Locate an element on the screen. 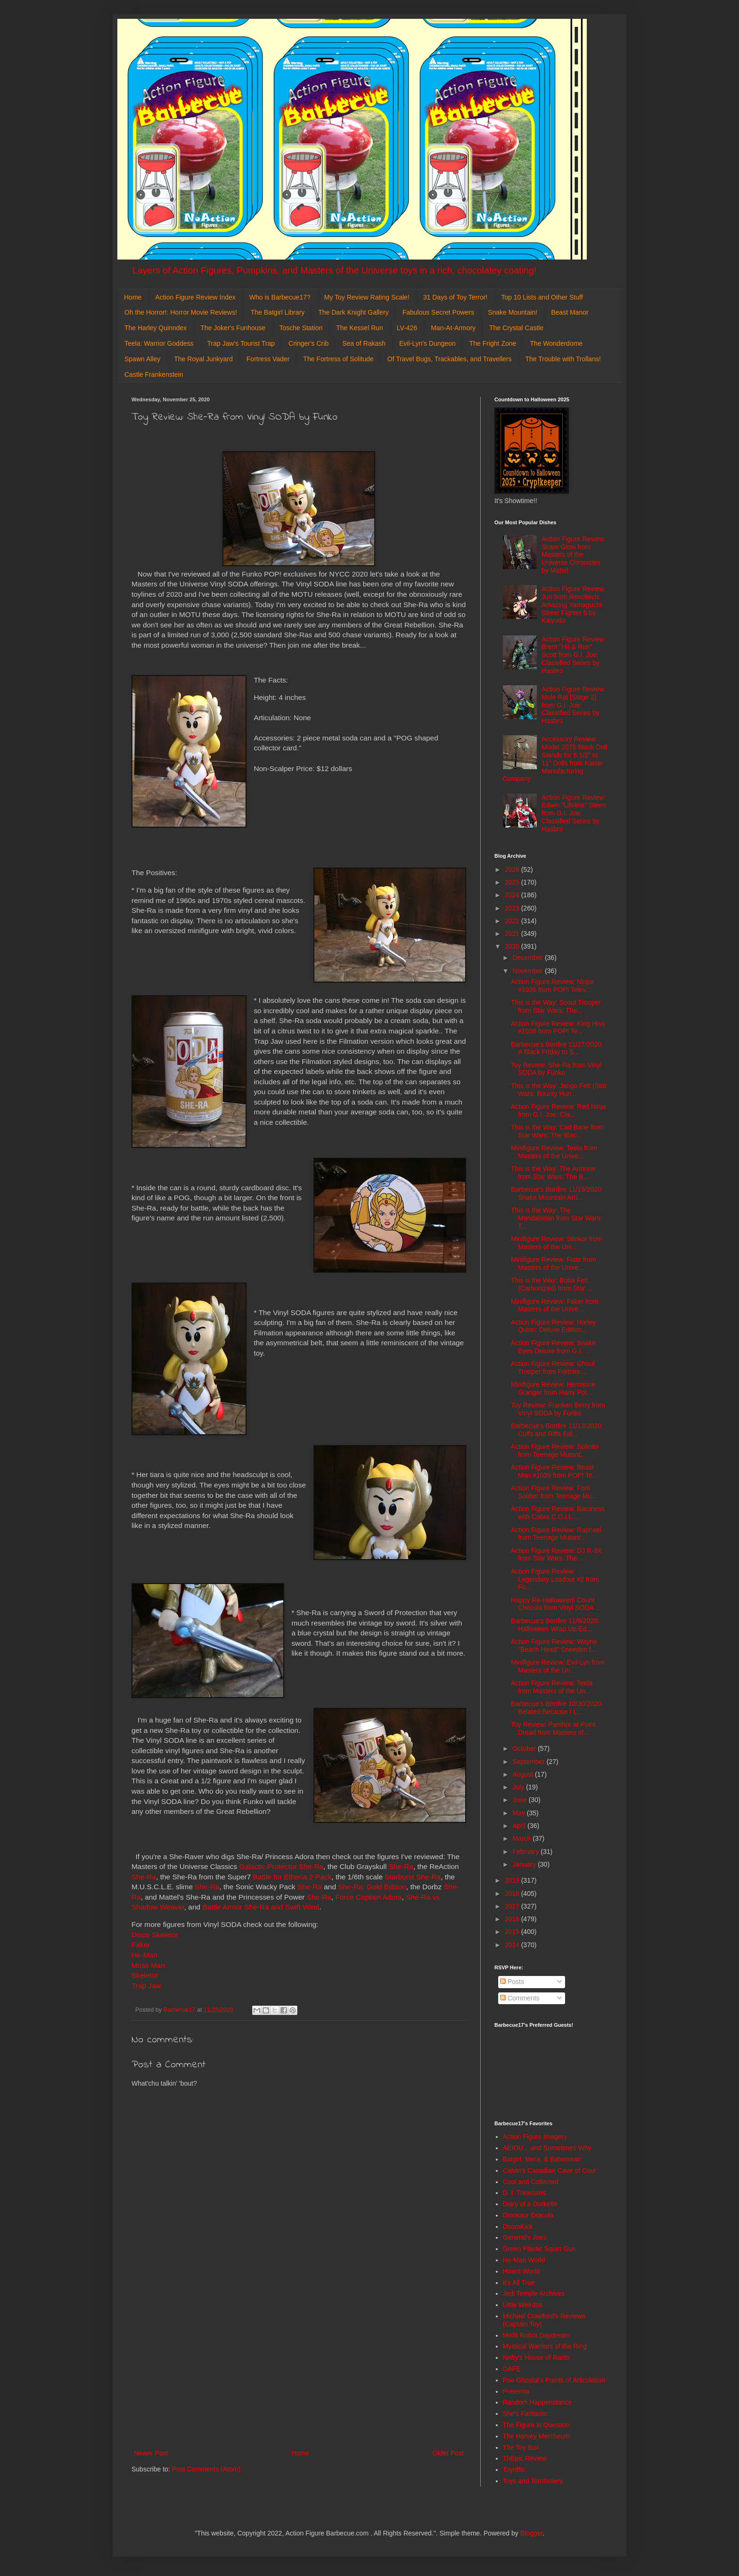  She's Fantastic is located at coordinates (525, 2413).